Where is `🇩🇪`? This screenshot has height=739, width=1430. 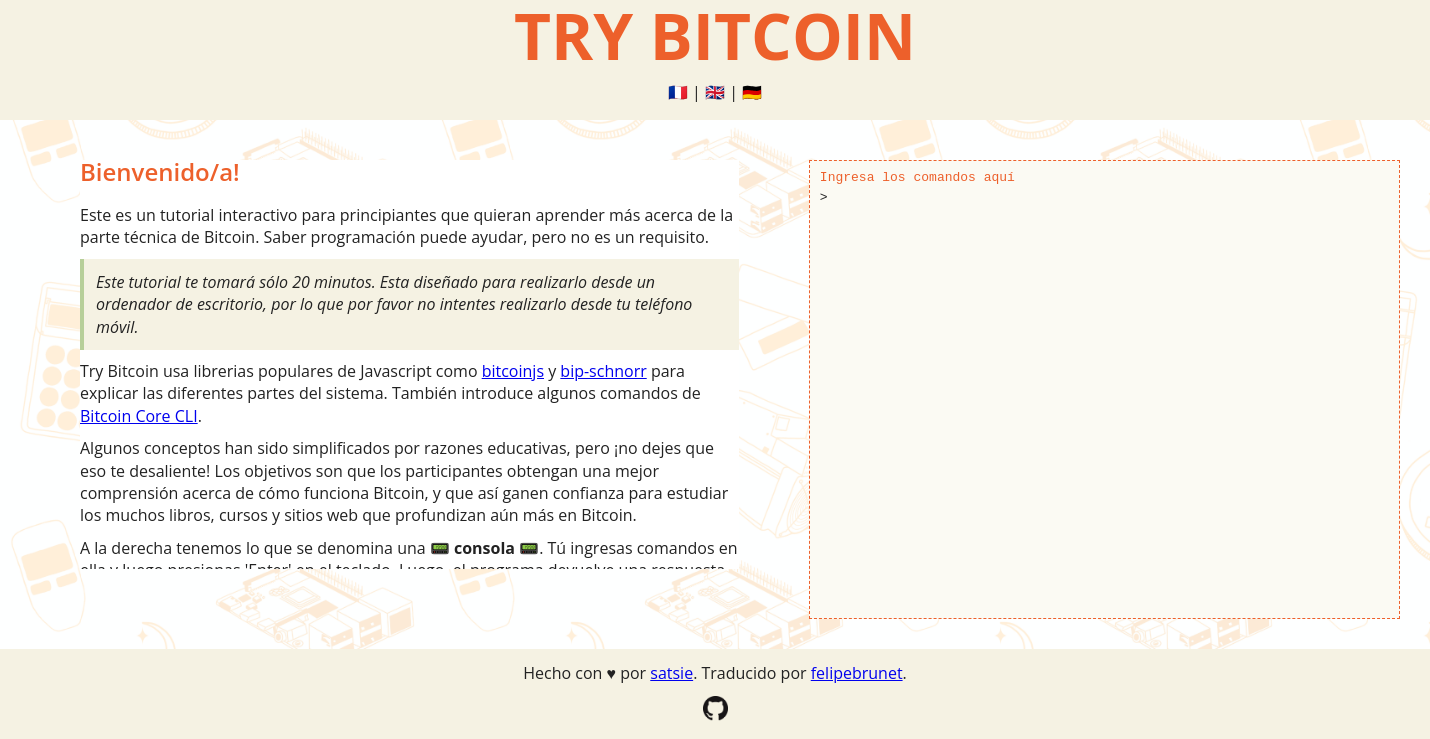
🇩🇪 is located at coordinates (752, 92).